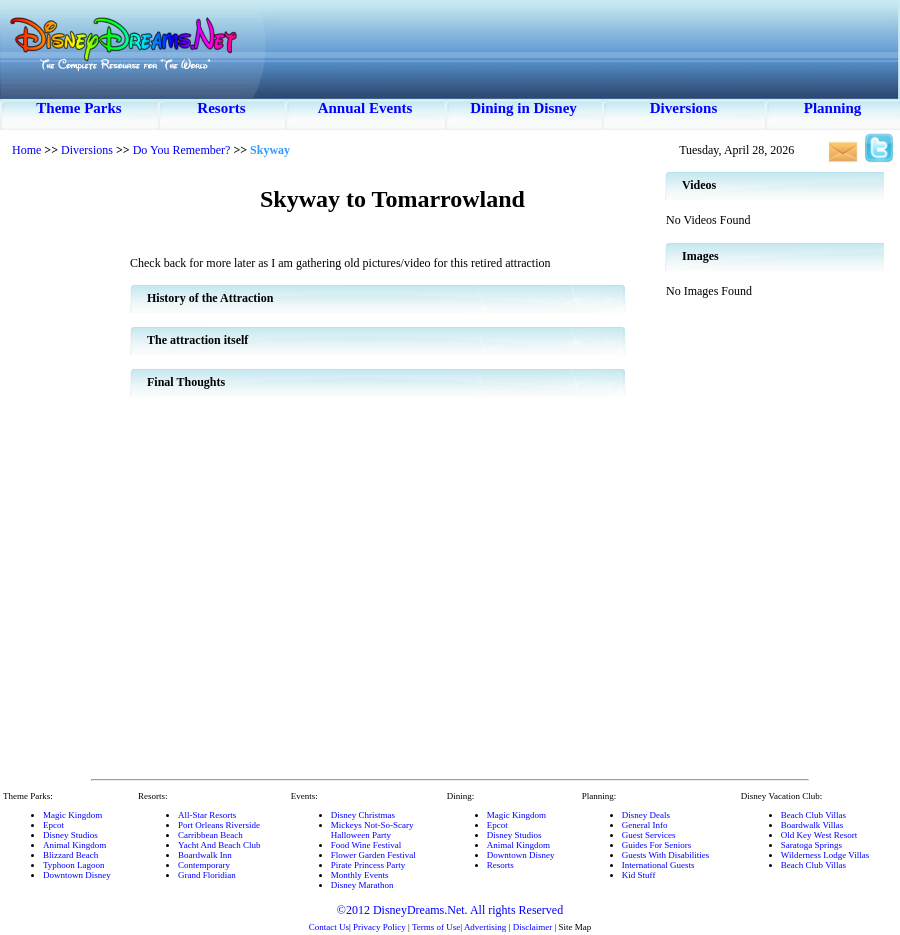 Image resolution: width=900 pixels, height=935 pixels. I want to click on Yacht And Beach Club, so click(219, 845).